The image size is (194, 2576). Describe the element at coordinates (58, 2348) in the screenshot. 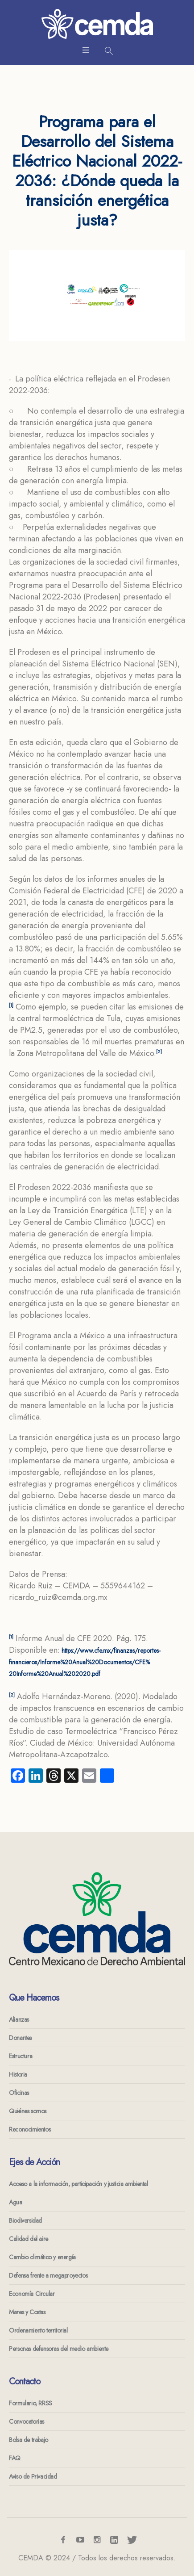

I see `Personas defensoras del medio ambiente` at that location.